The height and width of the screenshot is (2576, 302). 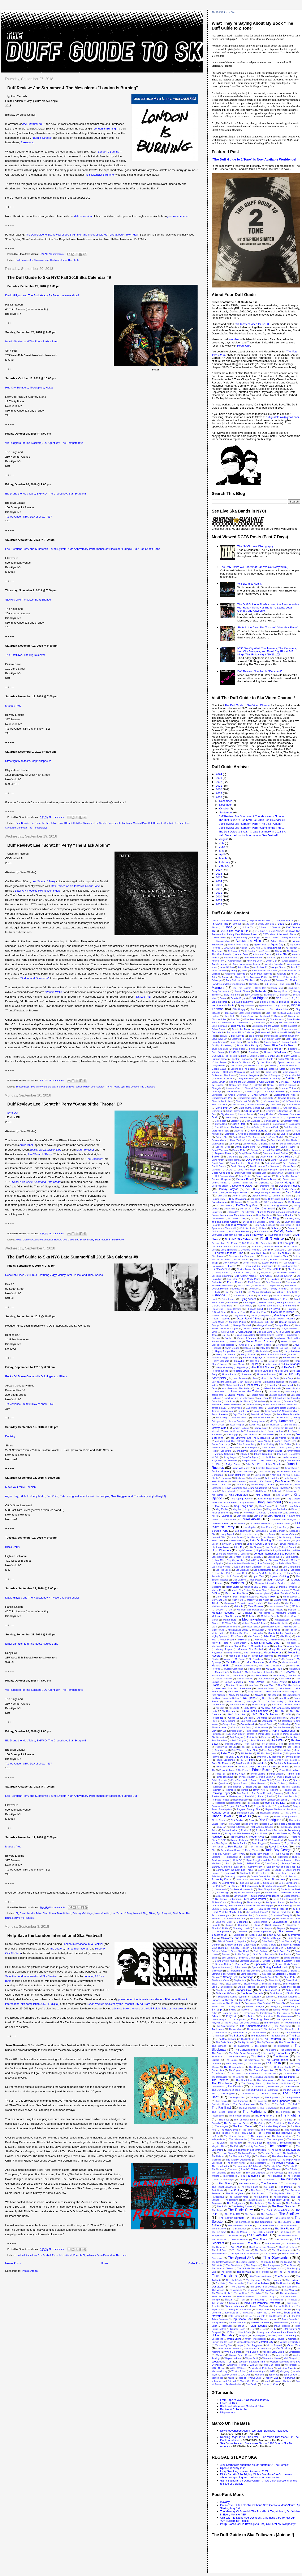 I want to click on Record Kicks, so click(x=253, y=1803).